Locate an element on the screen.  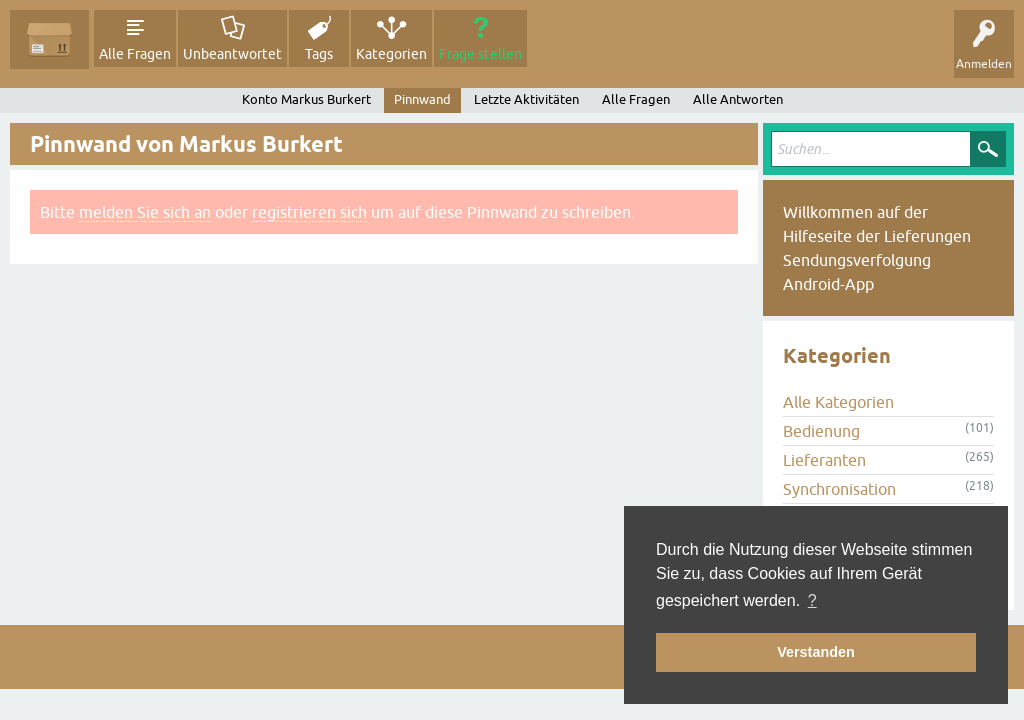
registrieren sich is located at coordinates (309, 212).